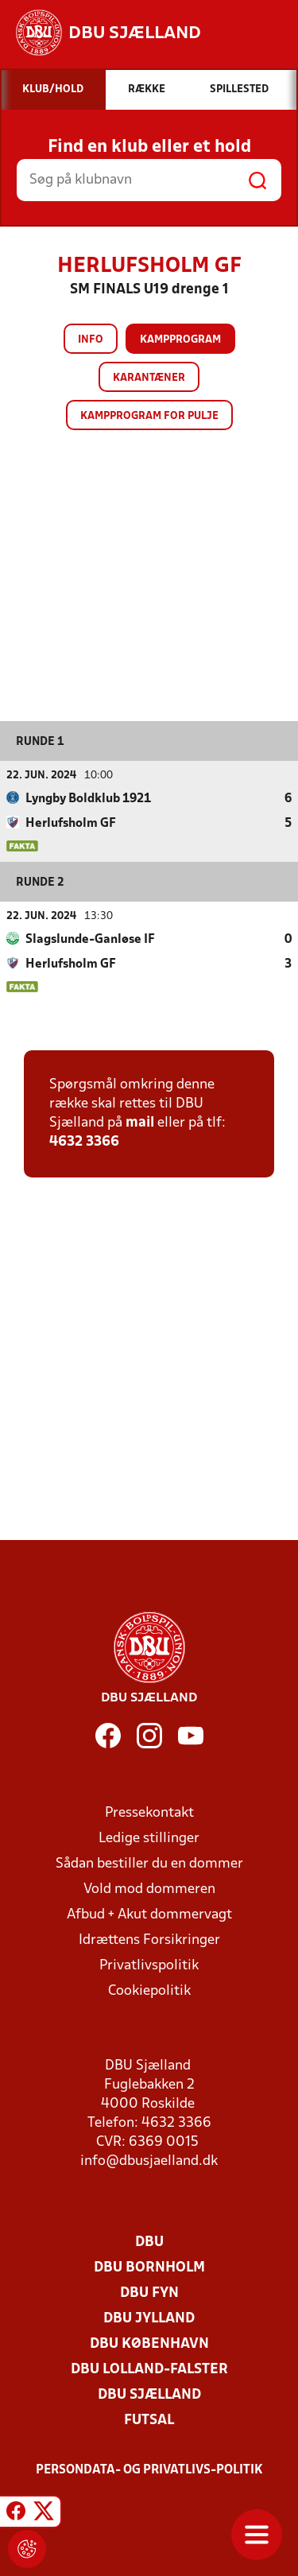  Describe the element at coordinates (149, 1889) in the screenshot. I see `Vold mod dommeren` at that location.